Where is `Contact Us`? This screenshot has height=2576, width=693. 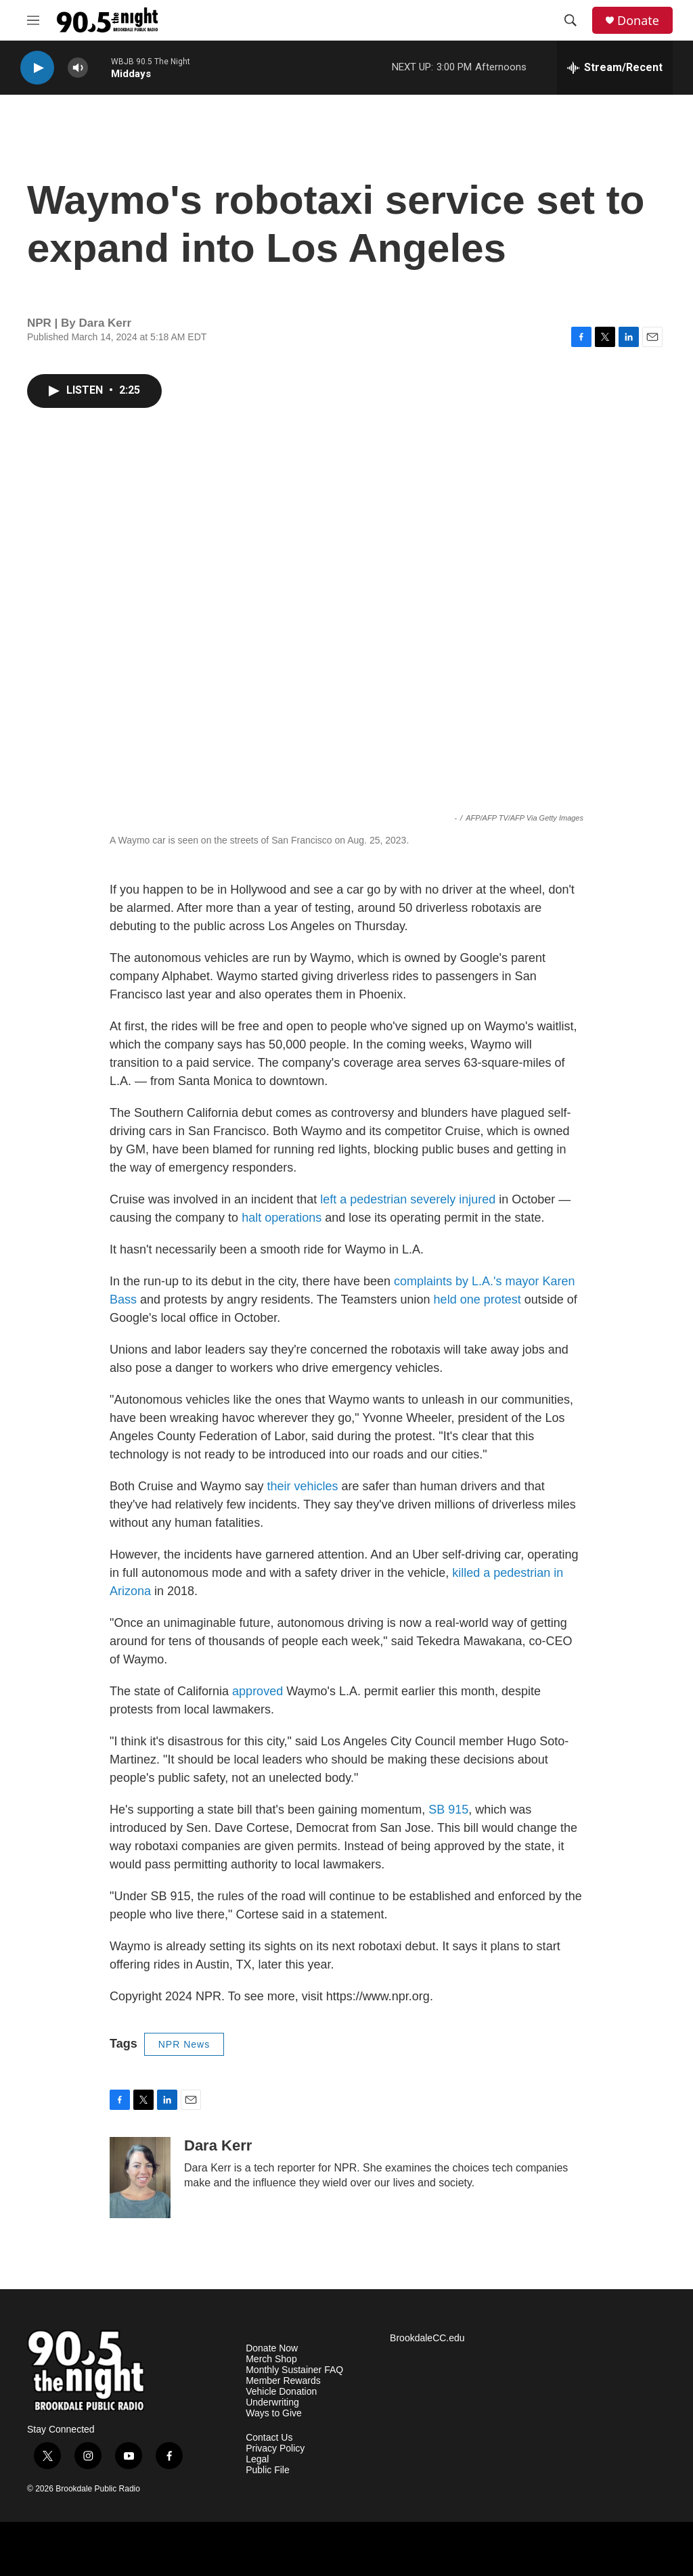
Contact Us is located at coordinates (269, 2438).